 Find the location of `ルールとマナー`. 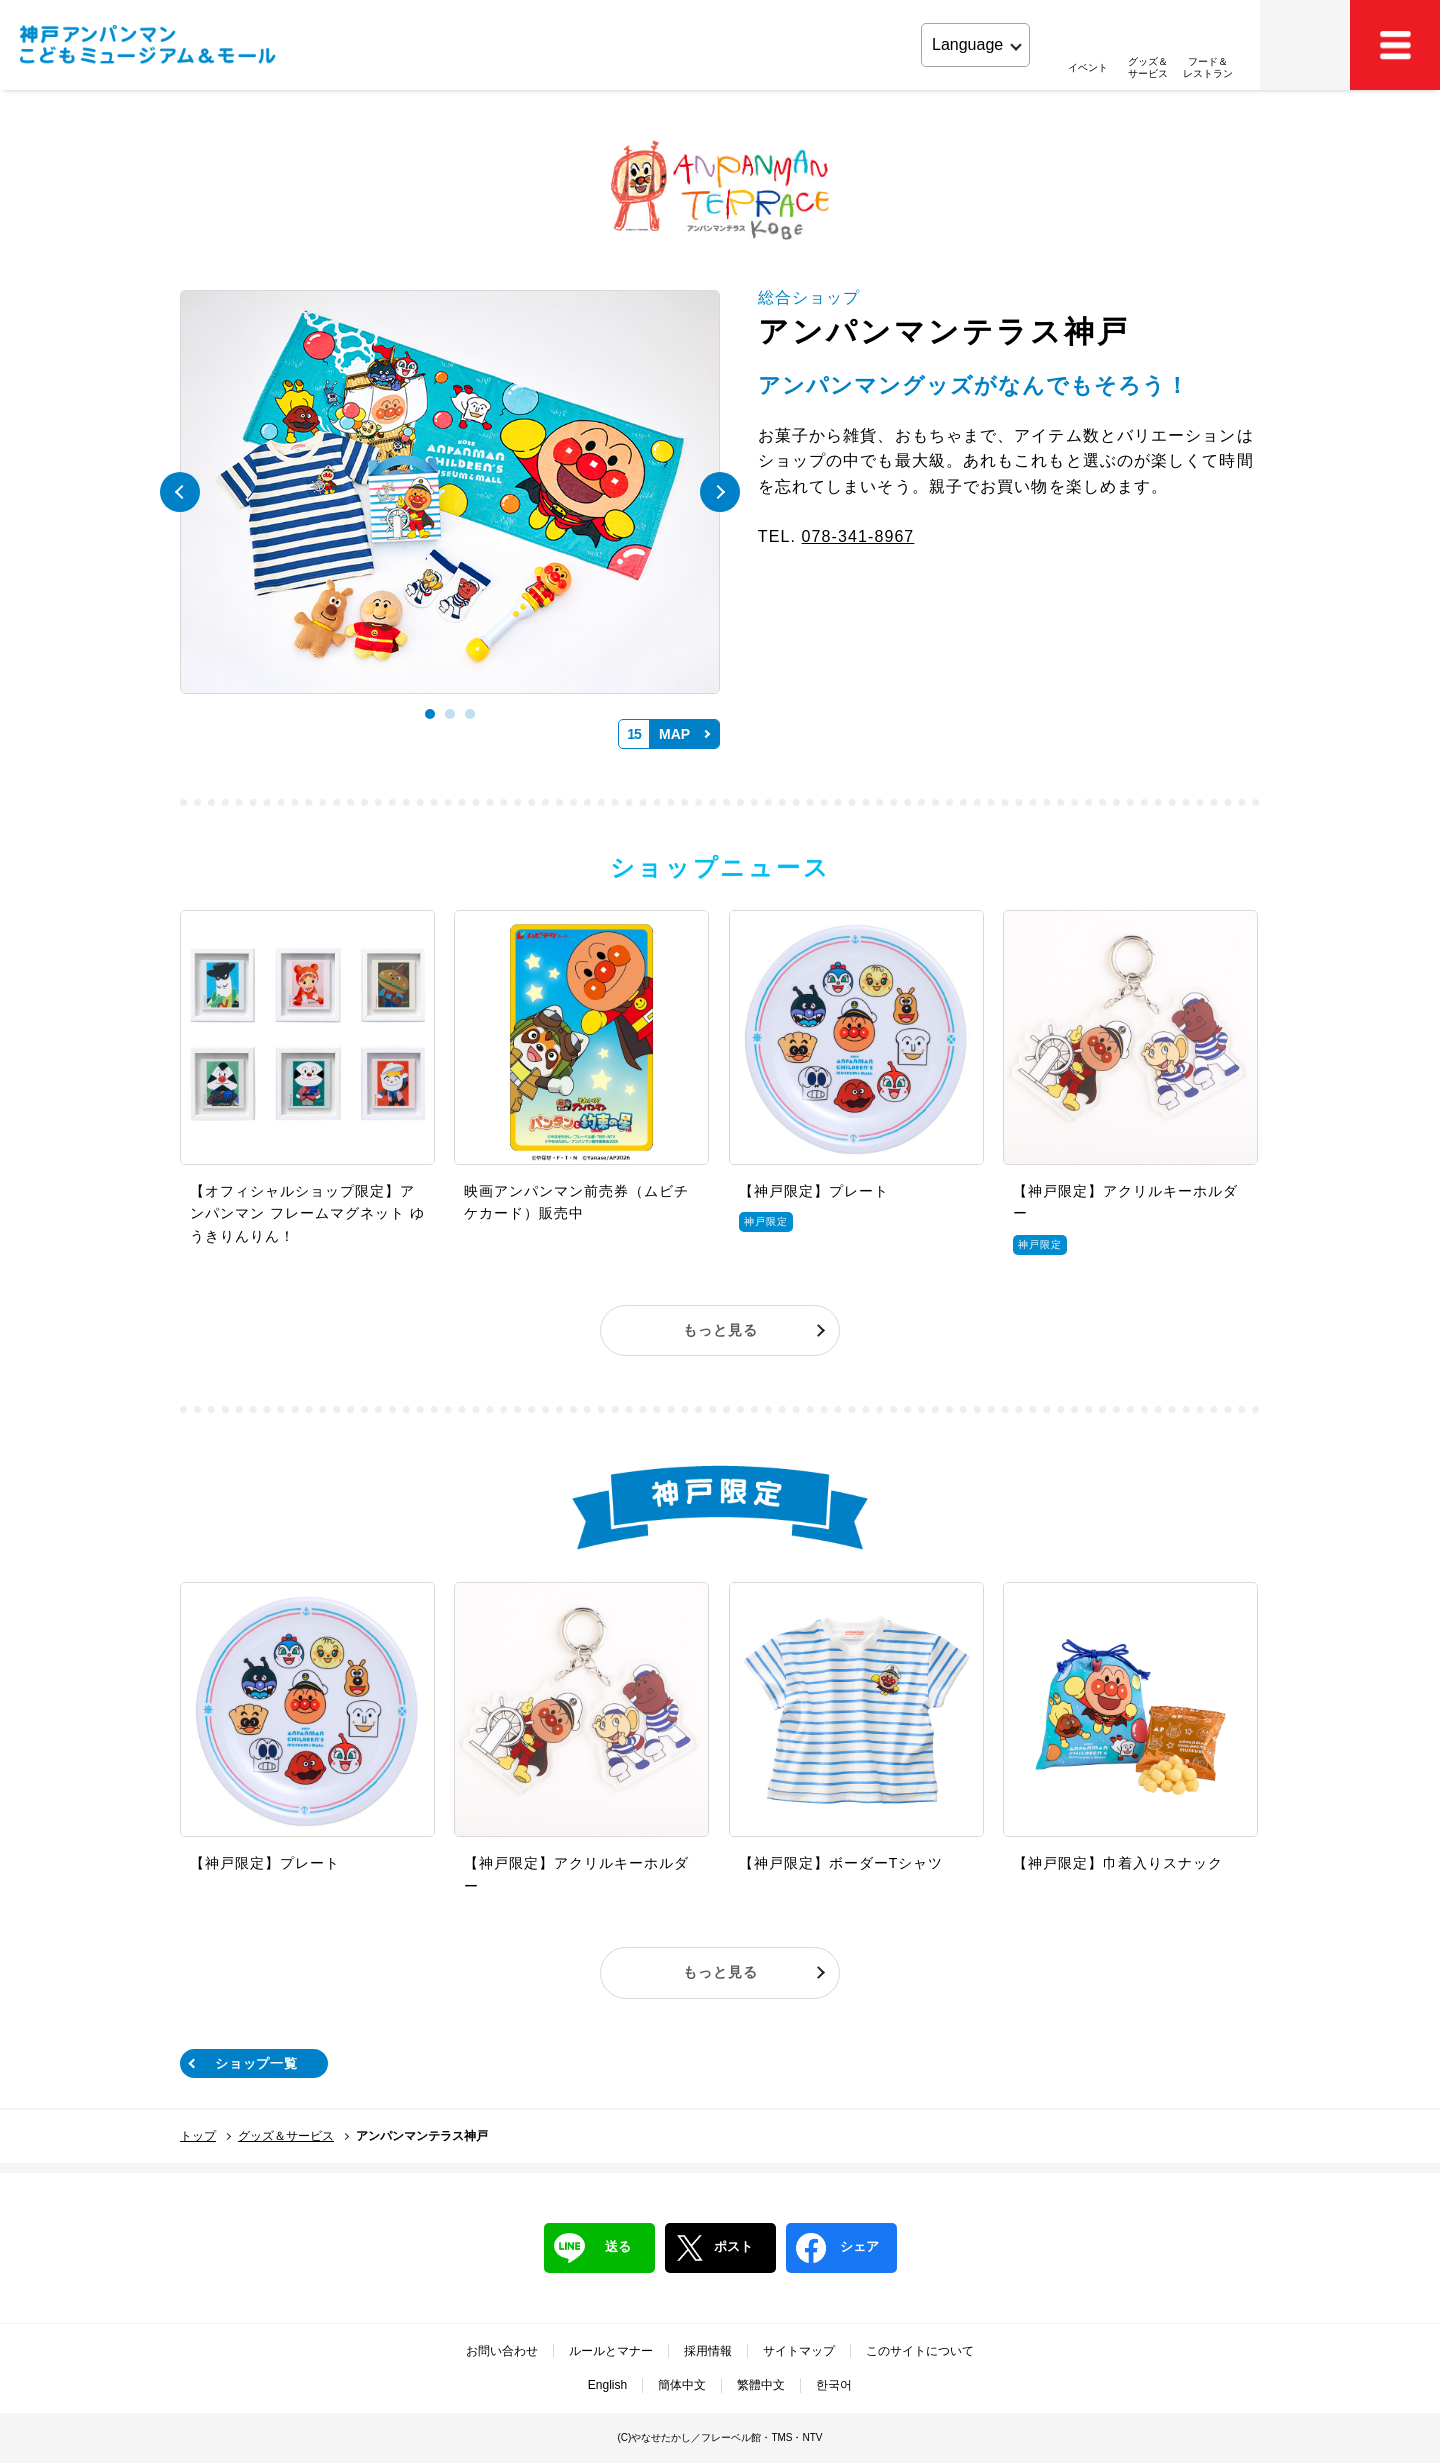

ルールとマナー is located at coordinates (611, 2351).